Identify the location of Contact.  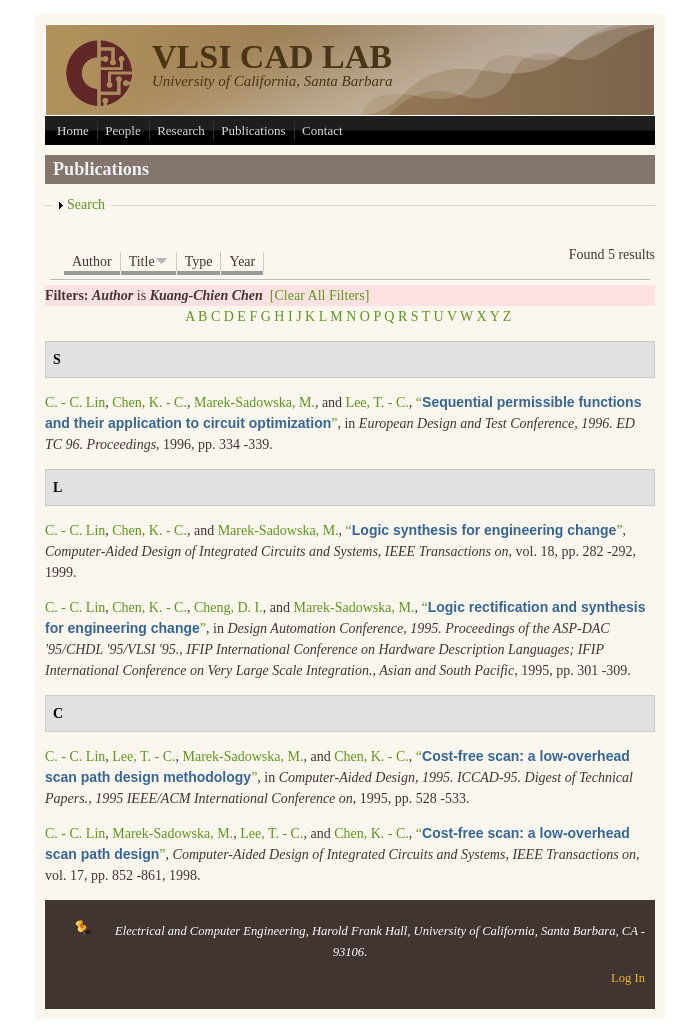
(322, 130).